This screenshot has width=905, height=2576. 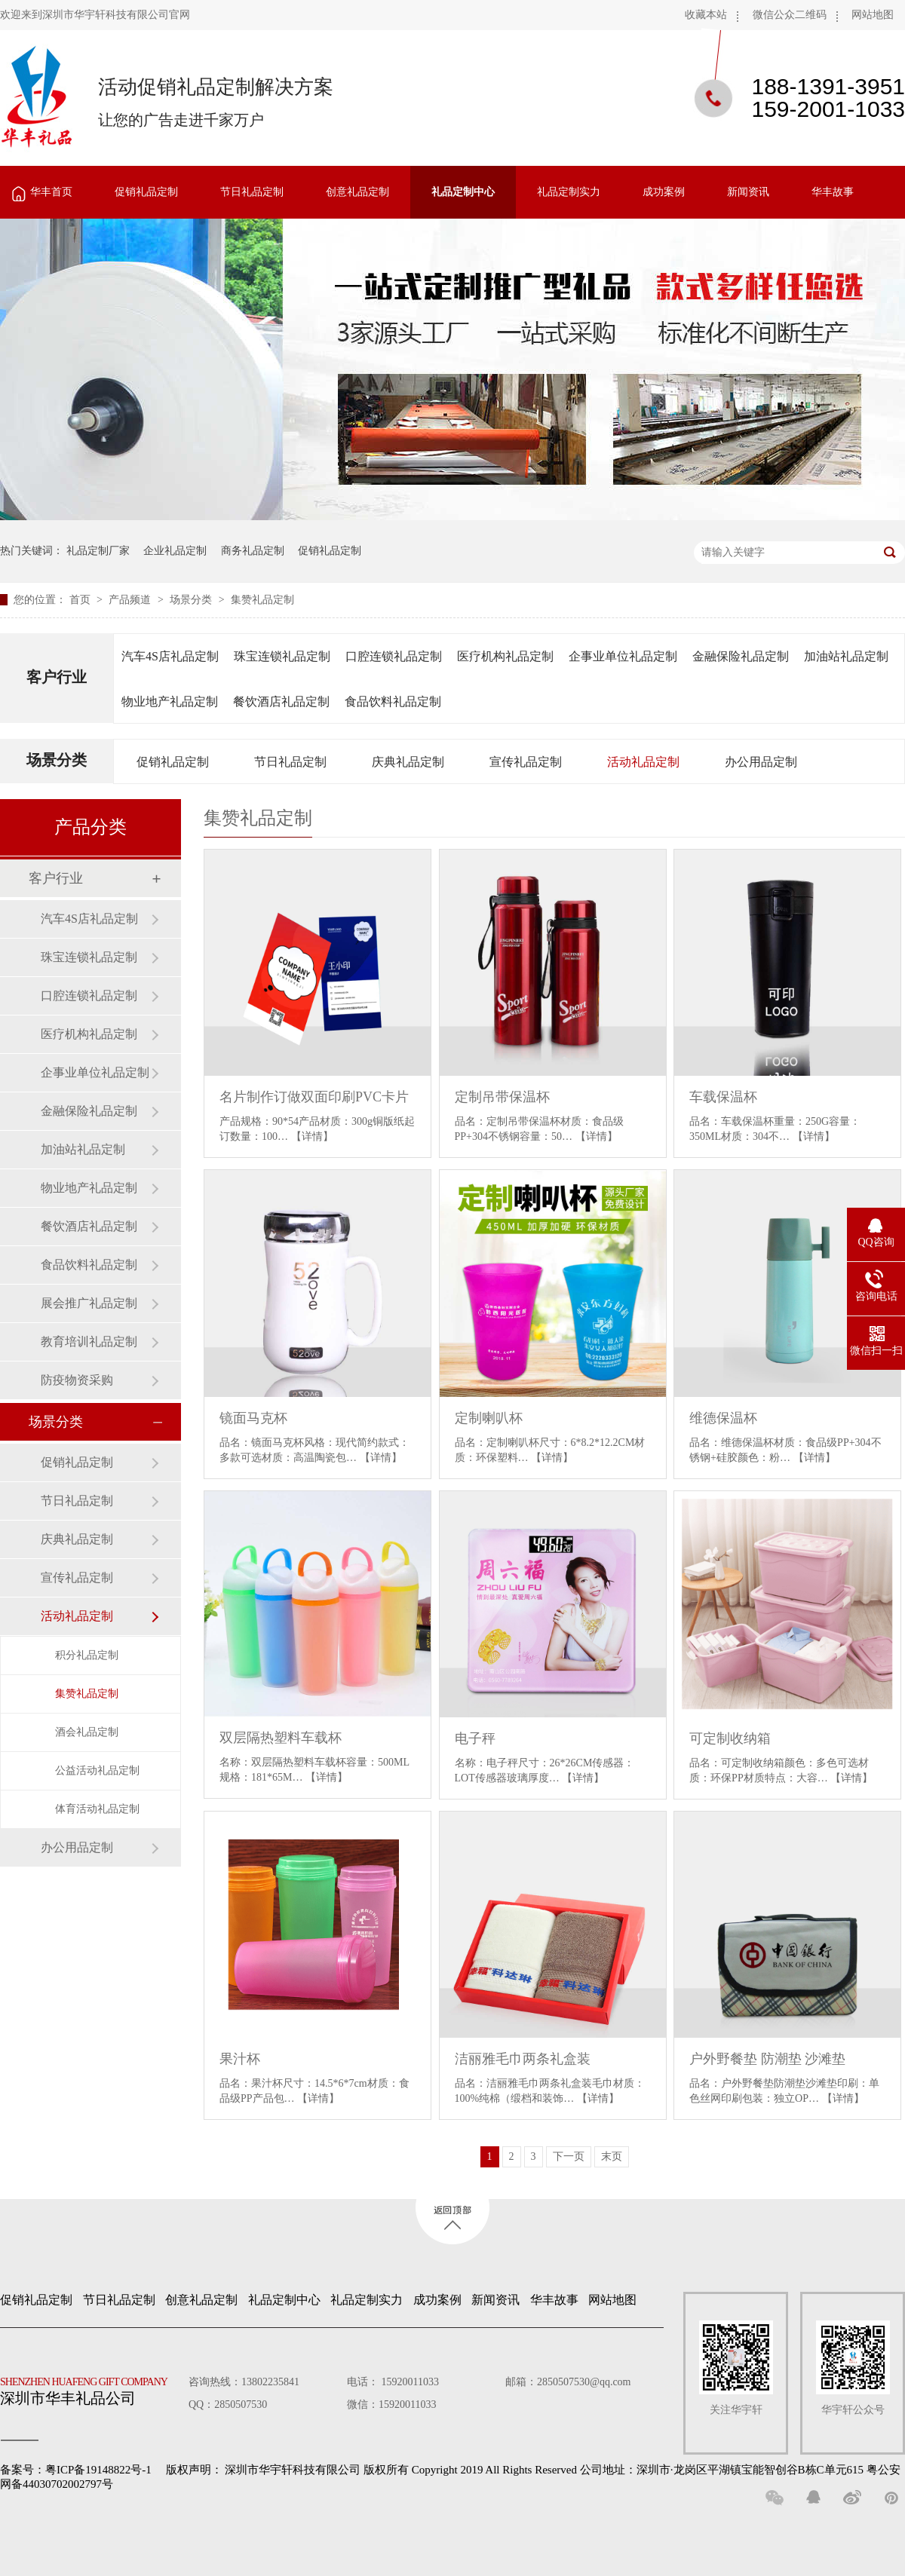 What do you see at coordinates (170, 656) in the screenshot?
I see `汽车4S店礼品定制` at bounding box center [170, 656].